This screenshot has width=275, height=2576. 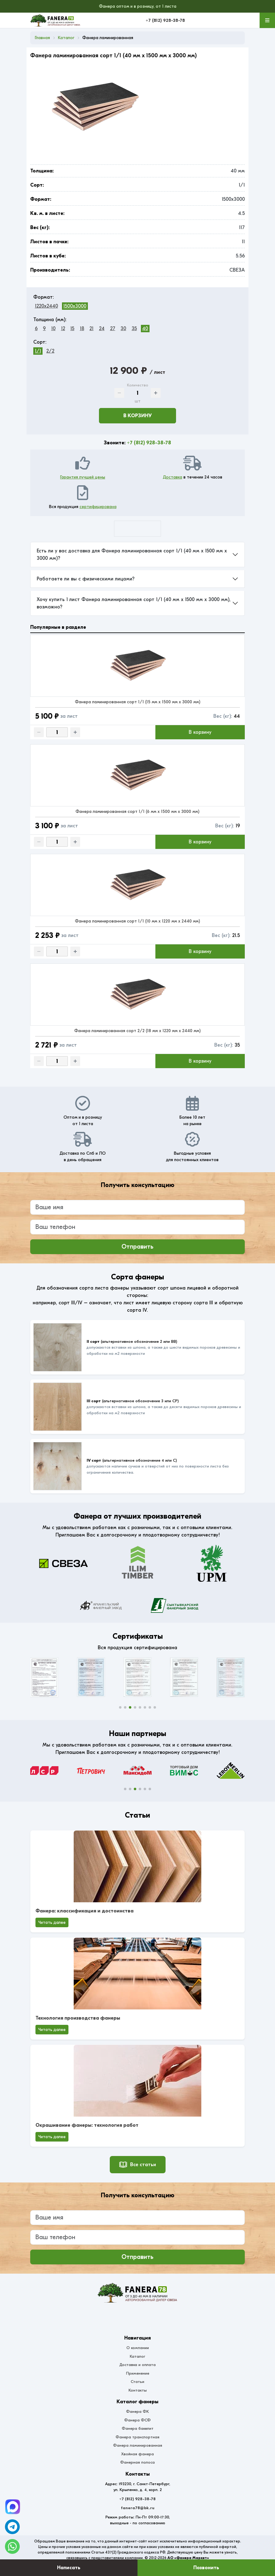 What do you see at coordinates (137, 2507) in the screenshot?
I see `fanera78@bk.ru` at bounding box center [137, 2507].